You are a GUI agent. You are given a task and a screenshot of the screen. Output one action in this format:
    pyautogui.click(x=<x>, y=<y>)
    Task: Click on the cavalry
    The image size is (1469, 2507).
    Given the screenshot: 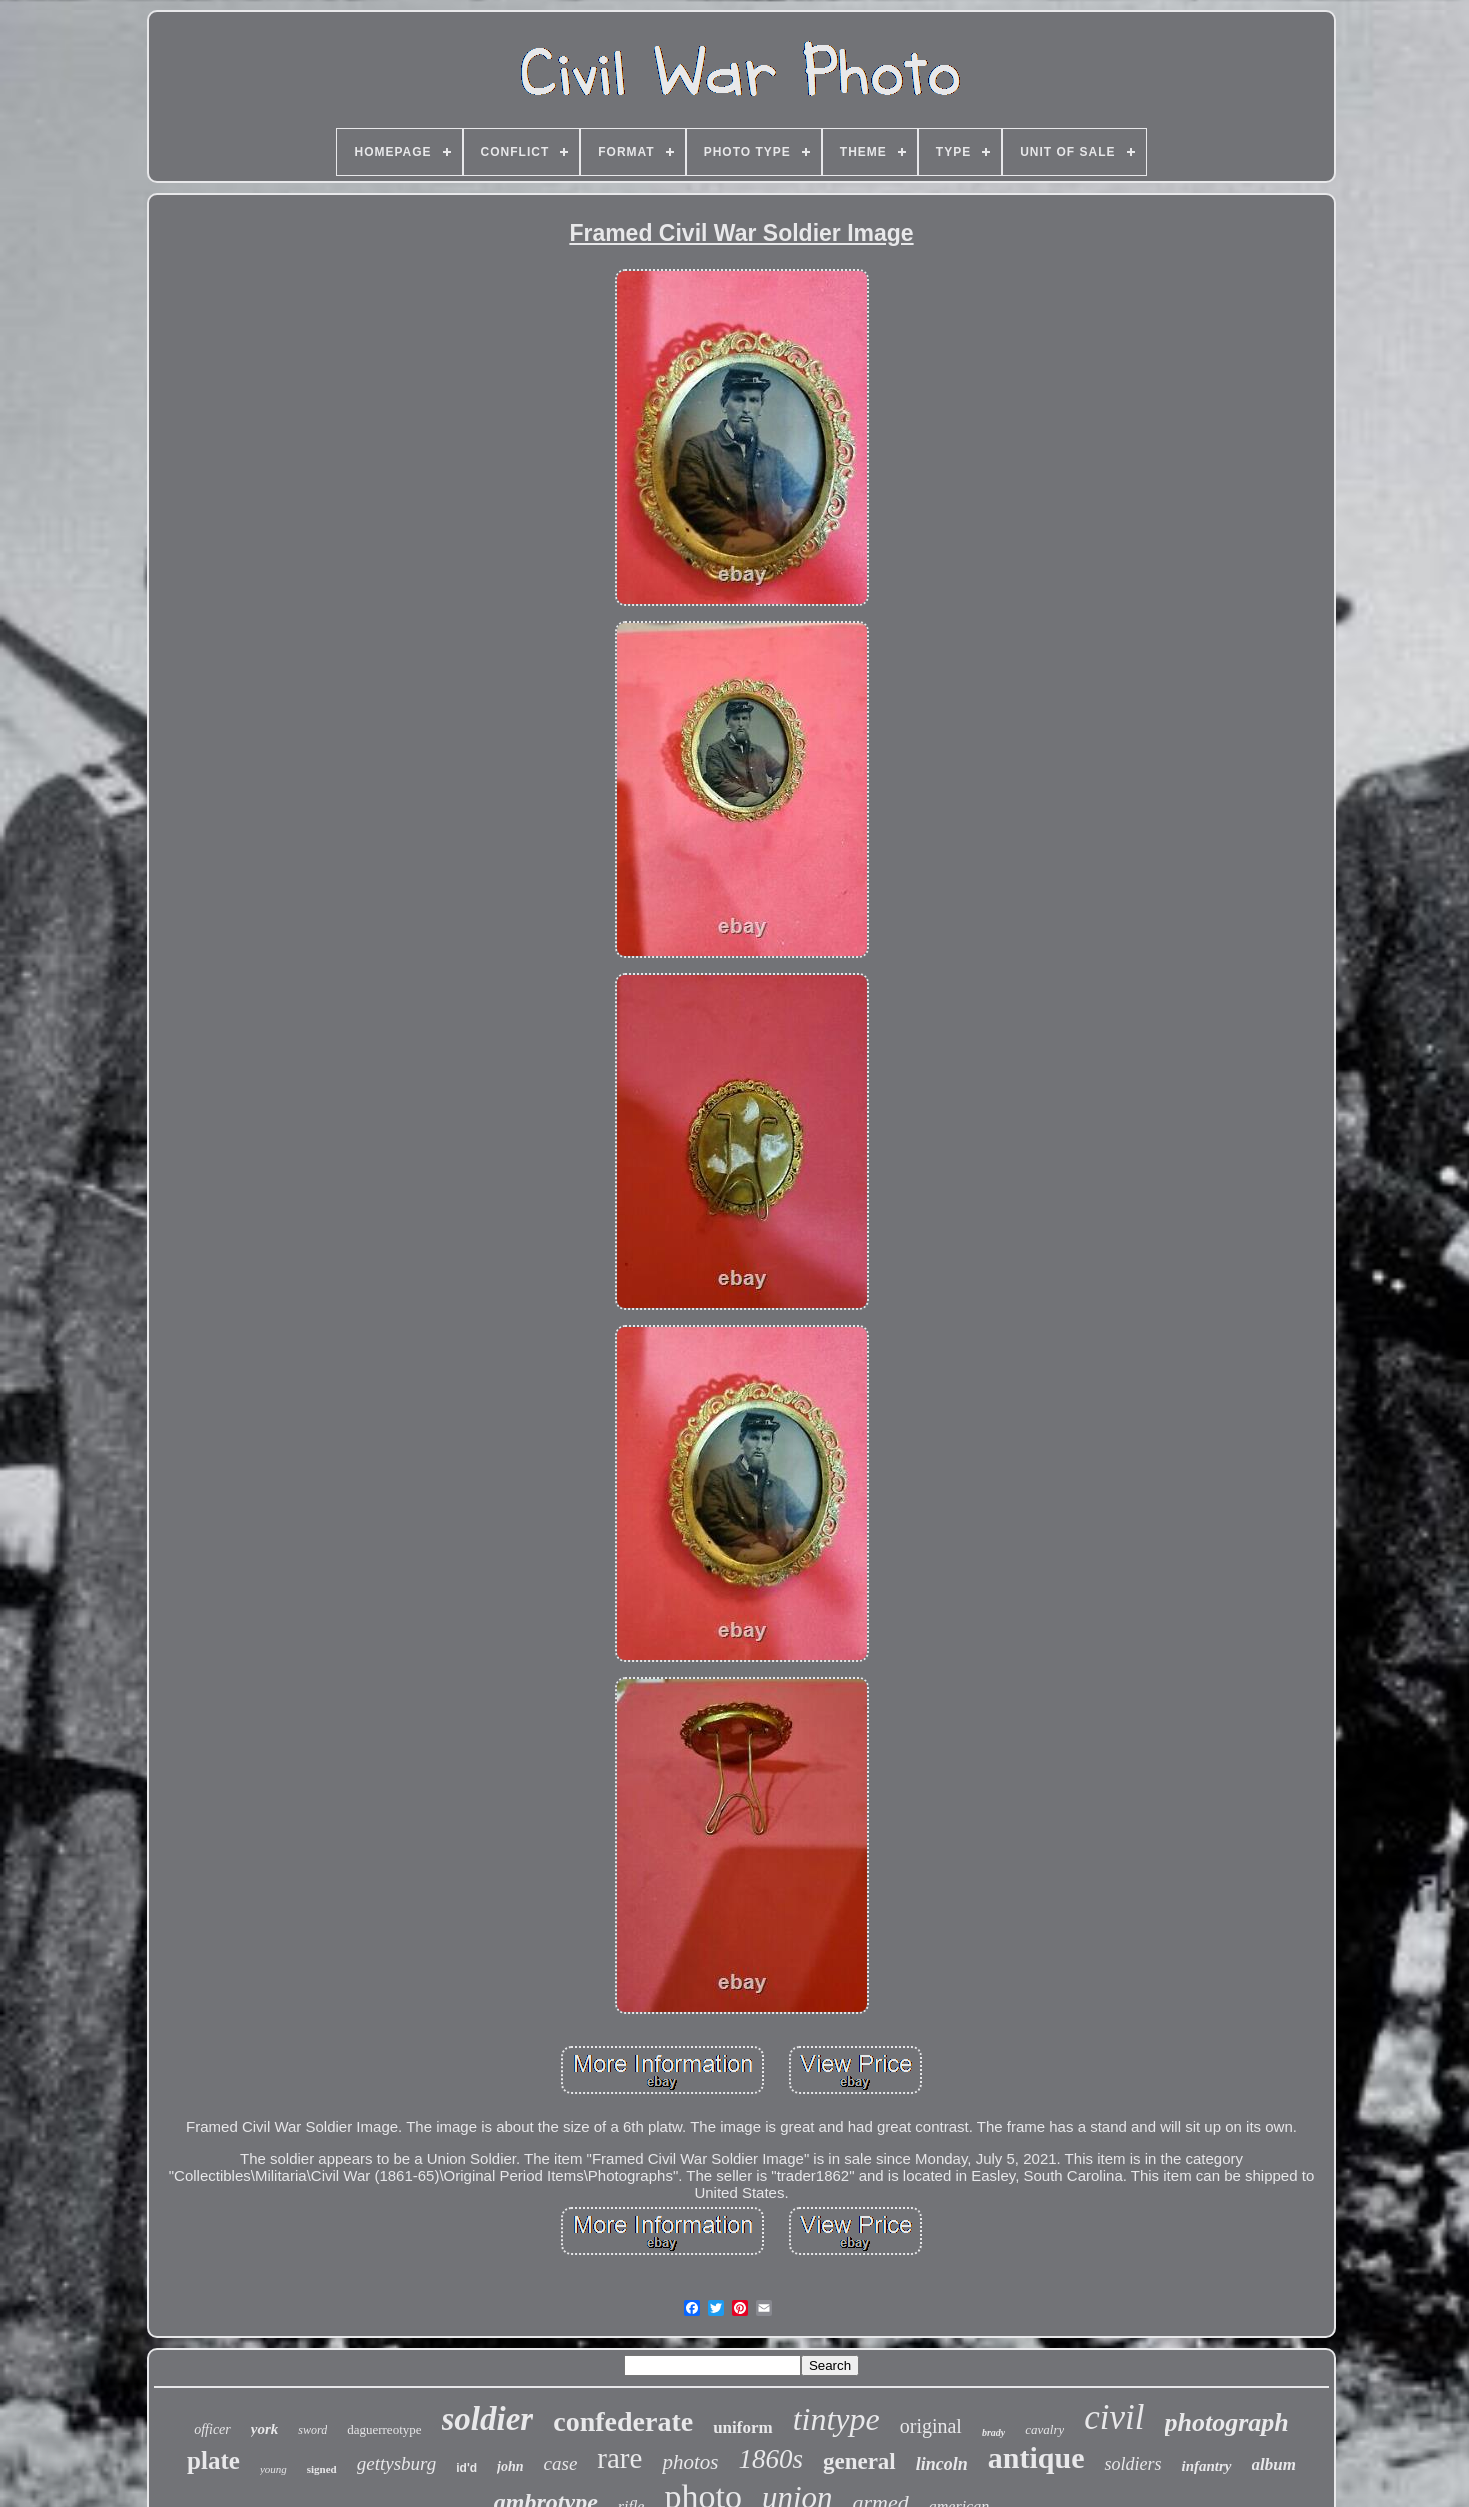 What is the action you would take?
    pyautogui.click(x=1044, y=2429)
    